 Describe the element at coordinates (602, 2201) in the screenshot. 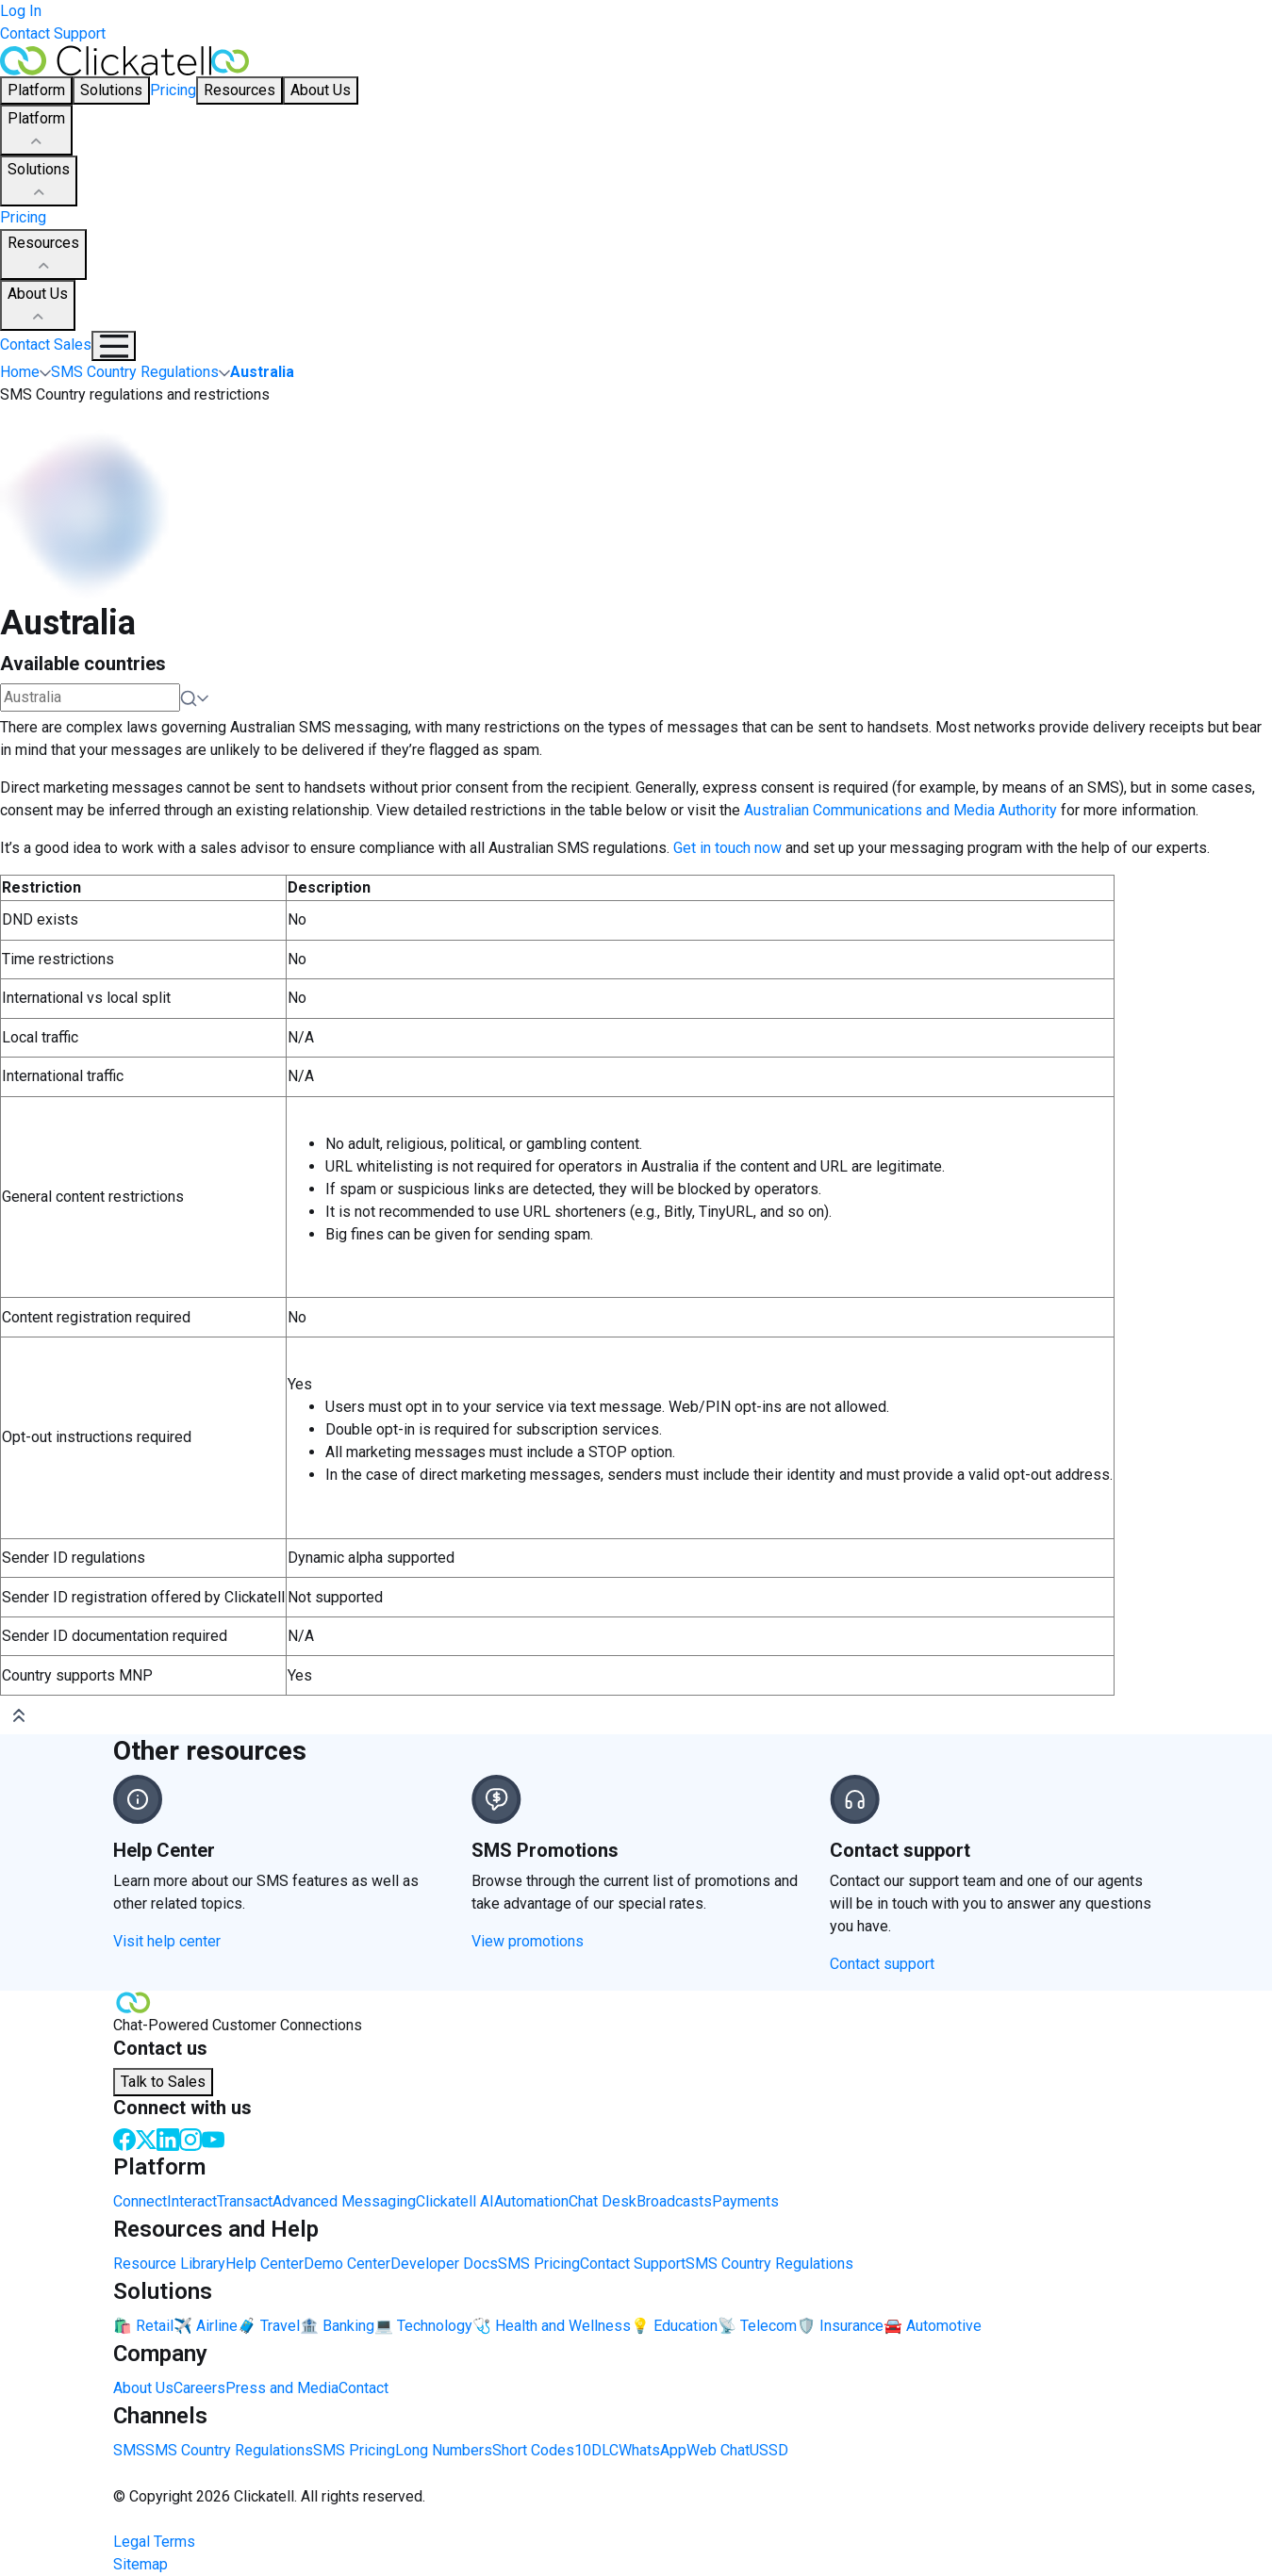

I see `Chat Desk` at that location.